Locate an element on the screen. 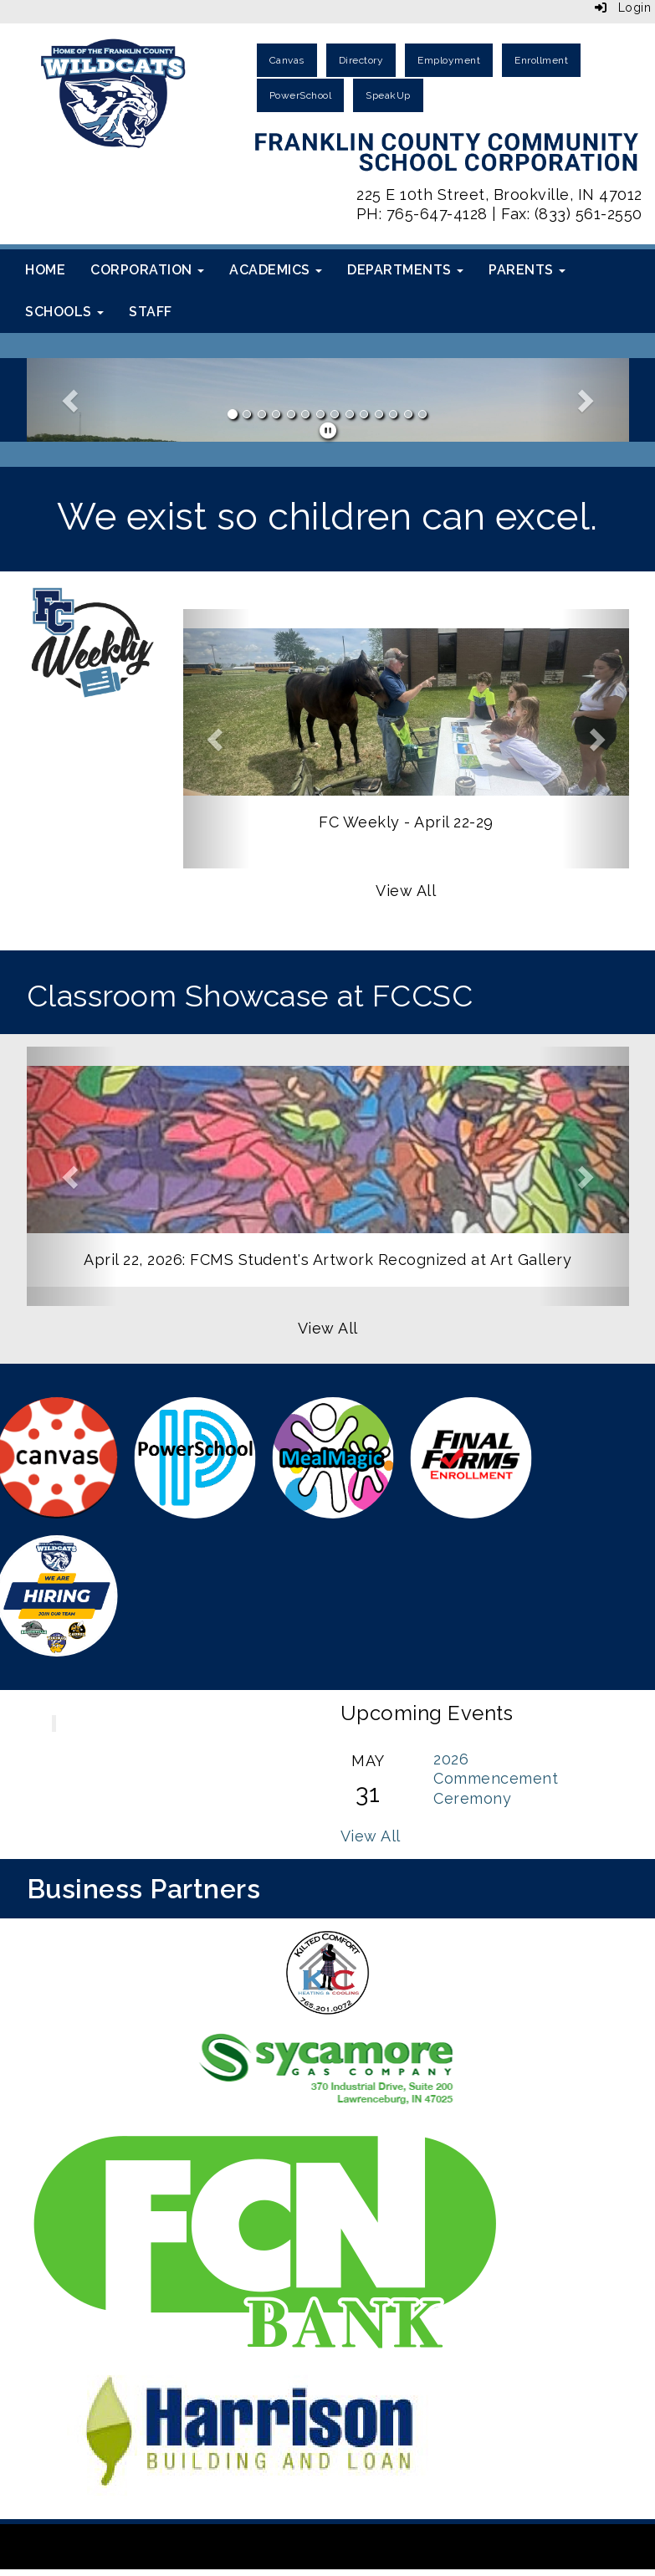 The image size is (655, 2576). Schools is located at coordinates (64, 312).